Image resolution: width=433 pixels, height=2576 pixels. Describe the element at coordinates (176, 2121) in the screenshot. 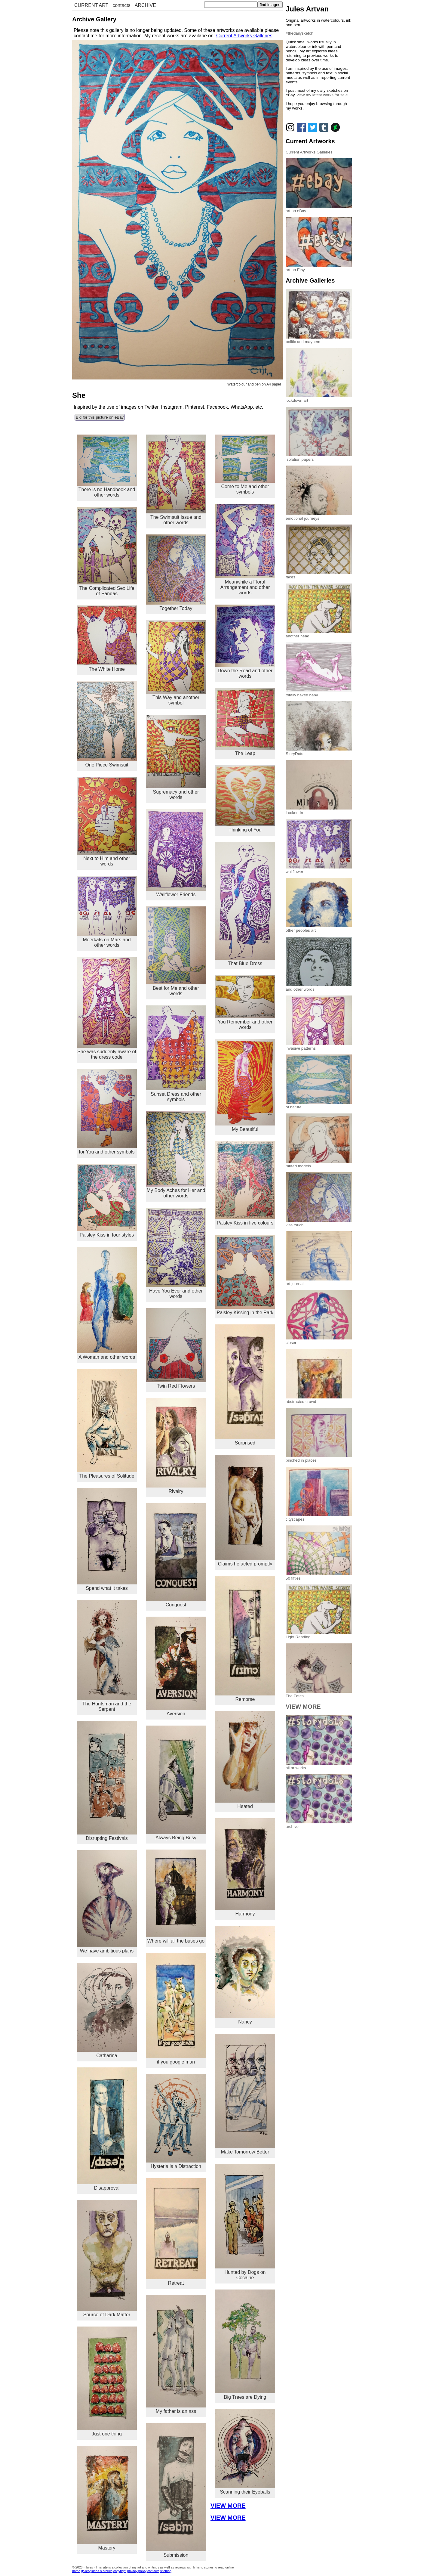

I see `Hysteria is a Distraction` at that location.